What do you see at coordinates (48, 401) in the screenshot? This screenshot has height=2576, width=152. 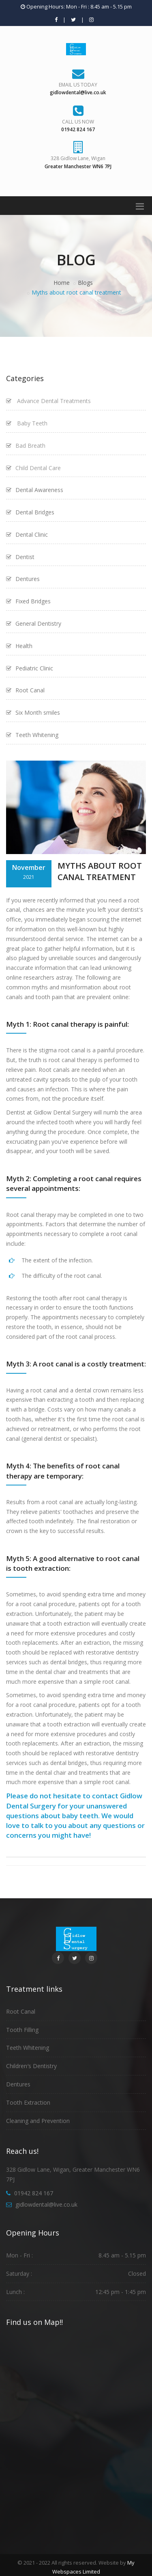 I see `Advance Dental Treatments` at bounding box center [48, 401].